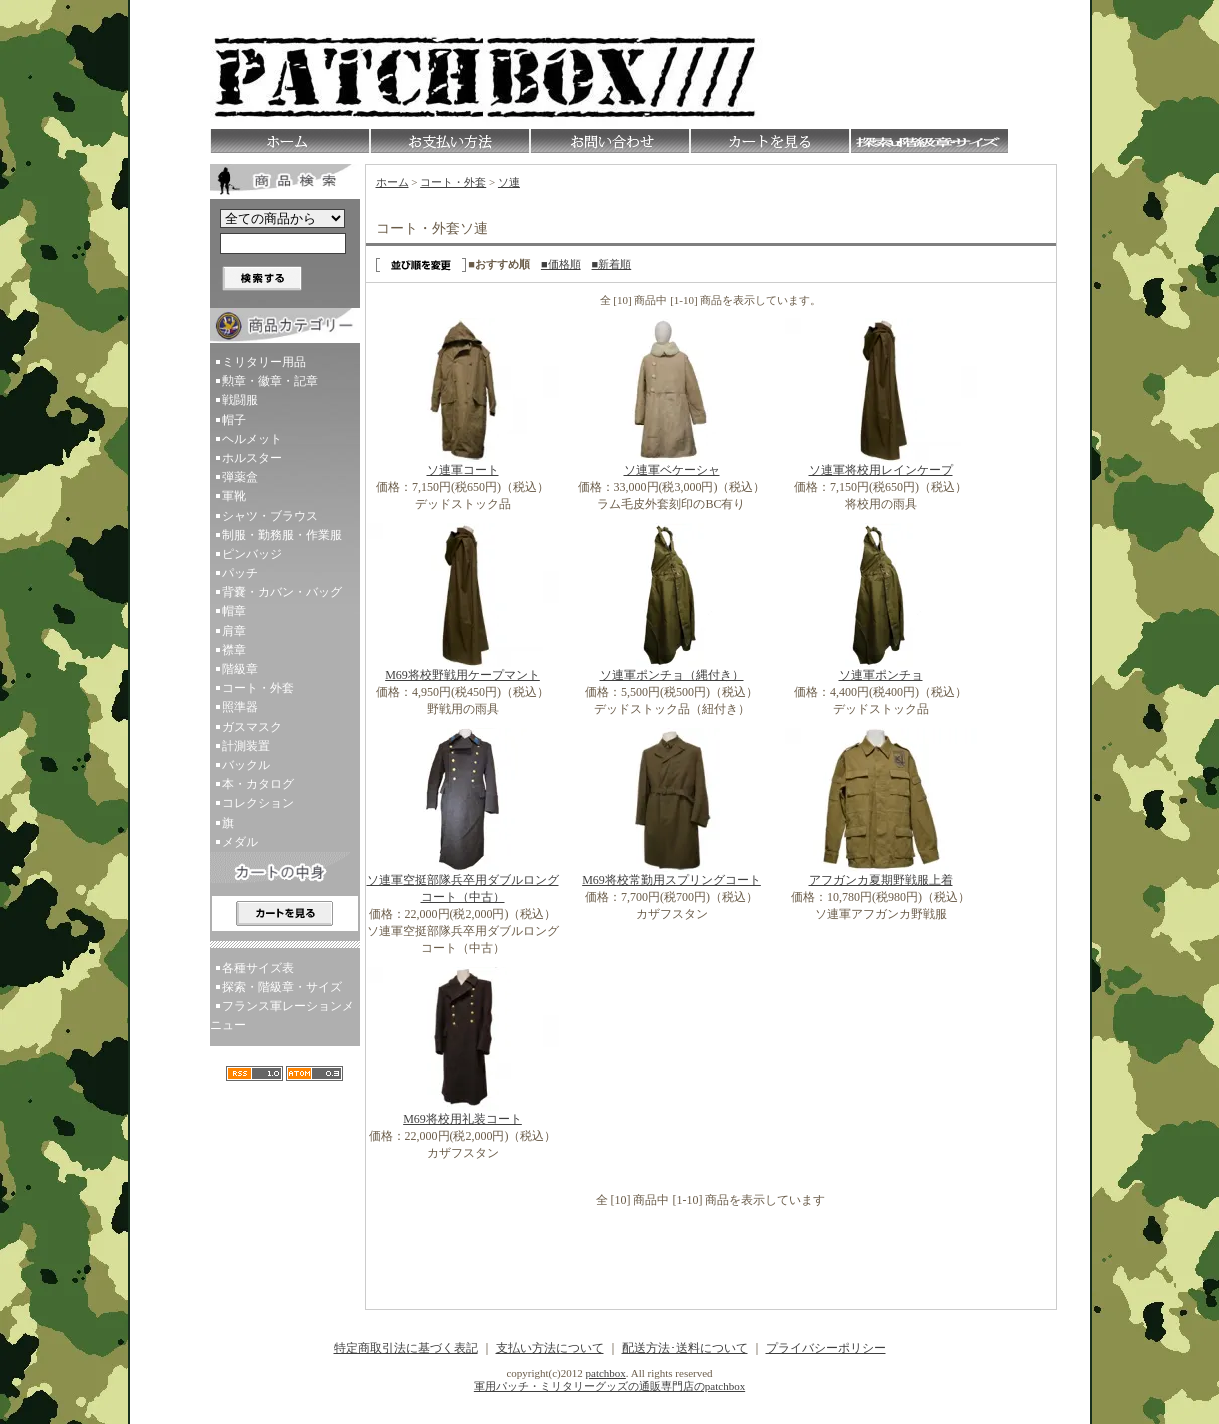  I want to click on 弾薬盒, so click(240, 477).